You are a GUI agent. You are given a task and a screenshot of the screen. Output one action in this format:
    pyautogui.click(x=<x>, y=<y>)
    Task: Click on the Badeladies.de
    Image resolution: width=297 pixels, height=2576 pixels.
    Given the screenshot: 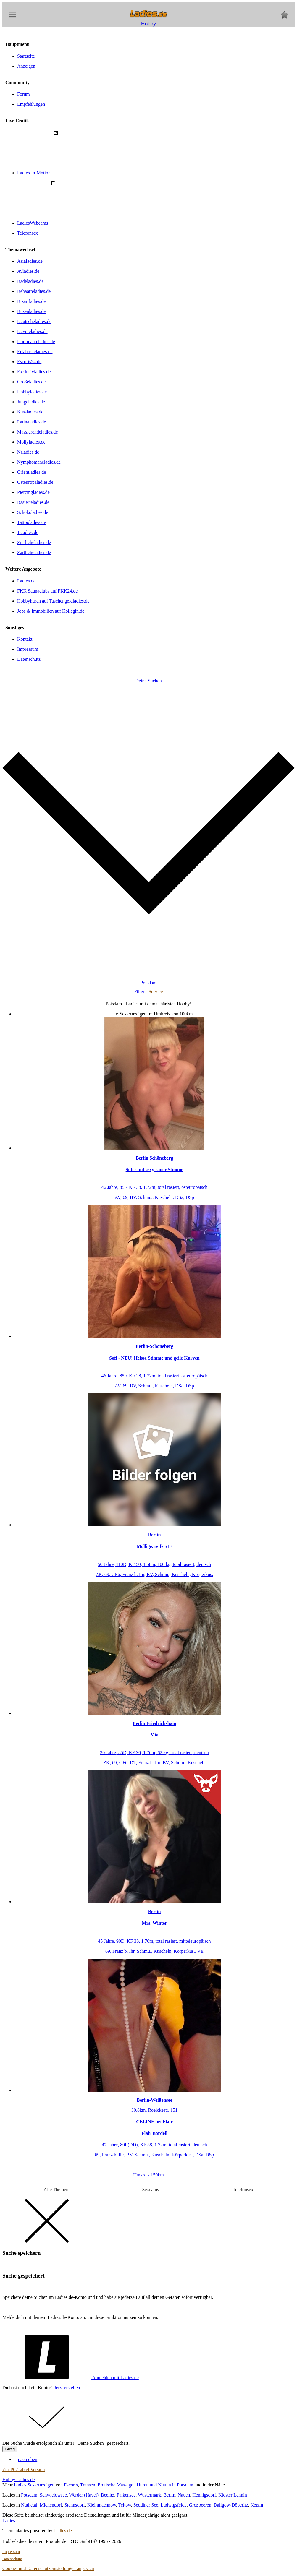 What is the action you would take?
    pyautogui.click(x=30, y=281)
    